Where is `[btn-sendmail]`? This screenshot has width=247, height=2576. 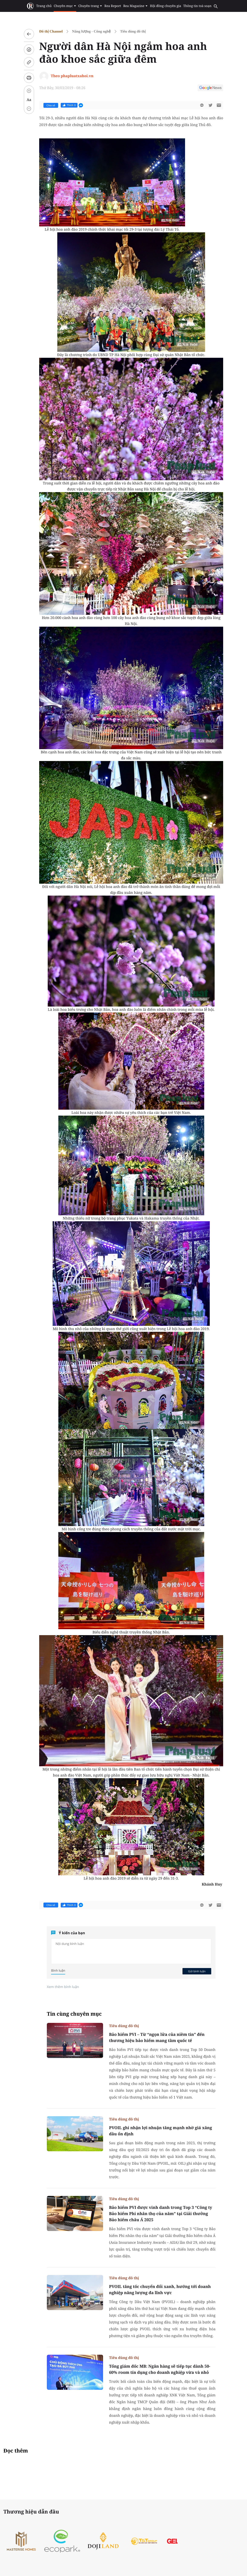 [btn-sendmail] is located at coordinates (218, 105).